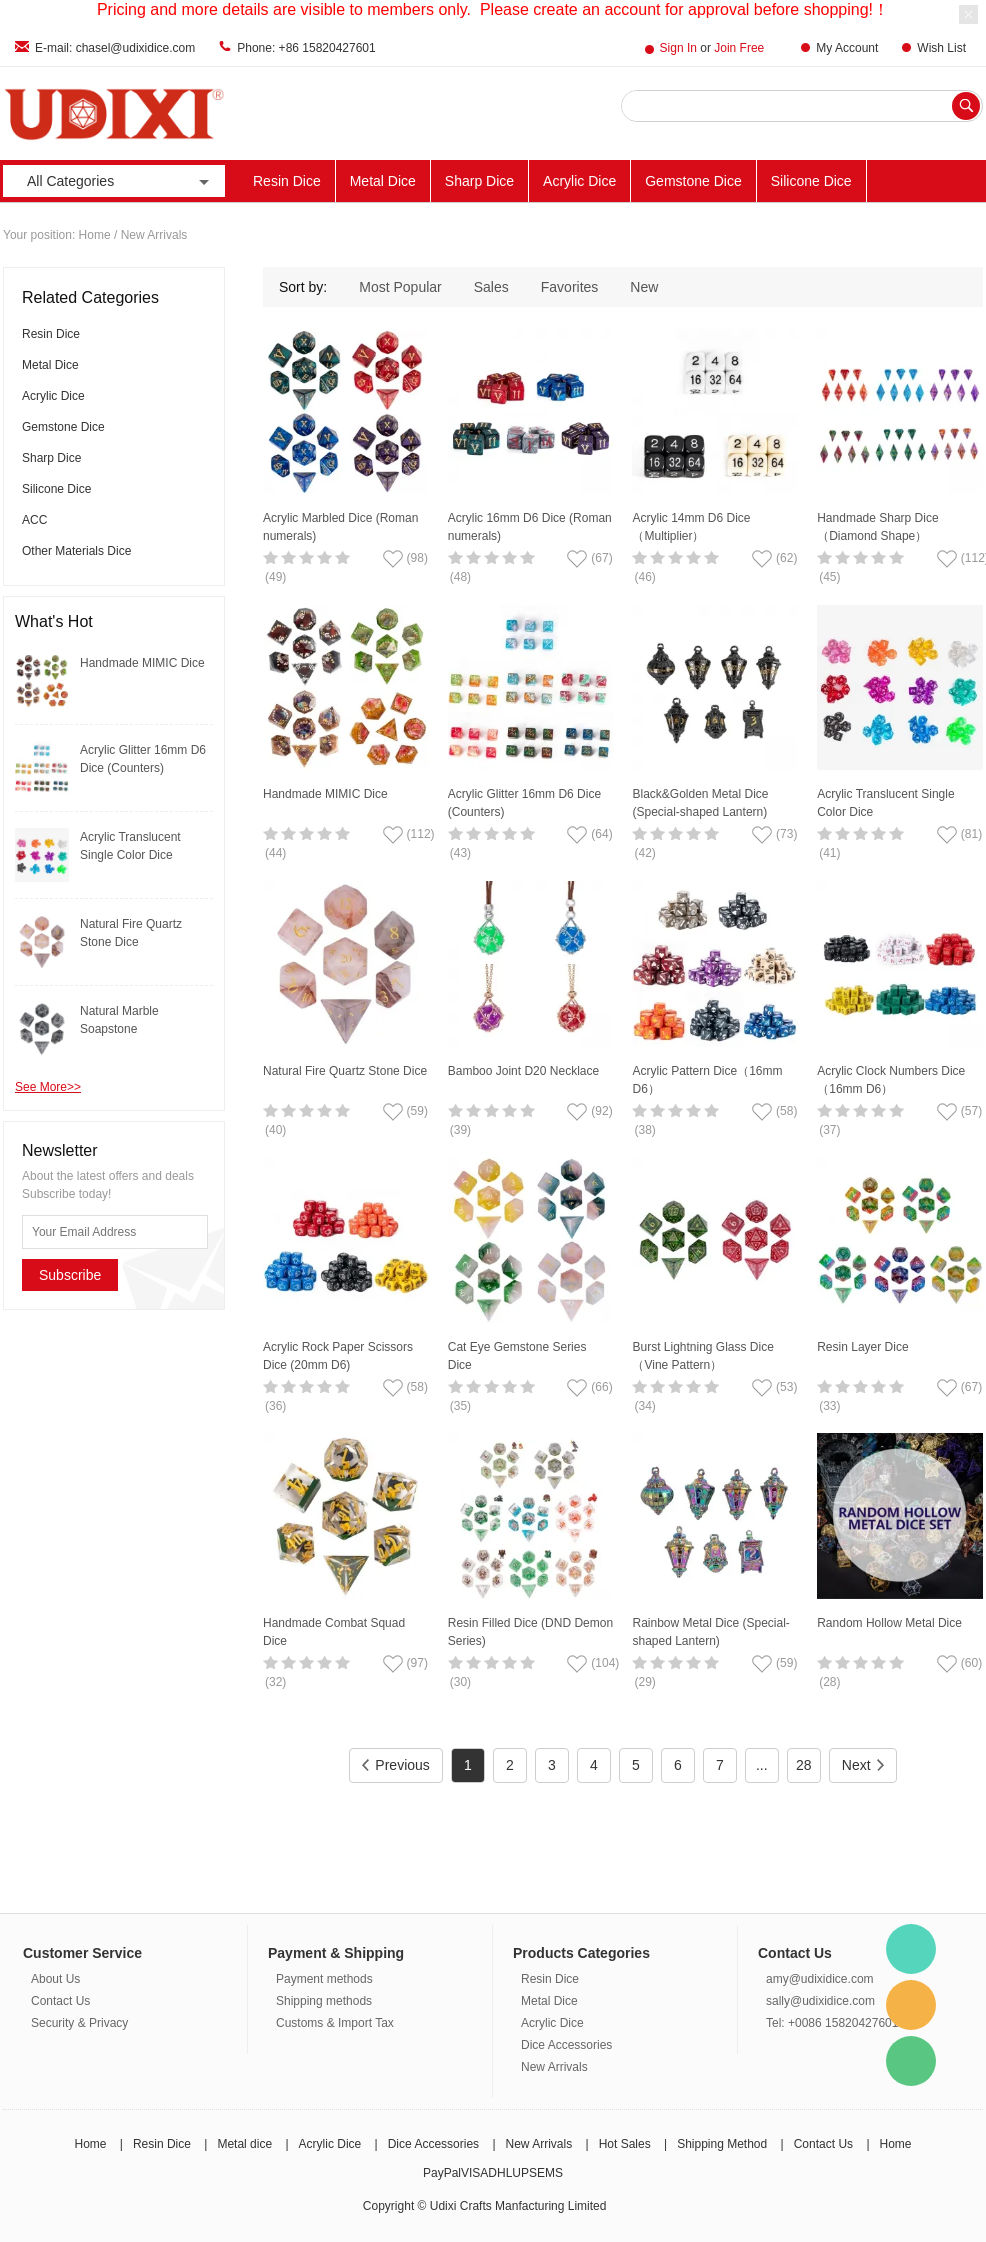 This screenshot has width=986, height=2242. I want to click on My Account, so click(847, 48).